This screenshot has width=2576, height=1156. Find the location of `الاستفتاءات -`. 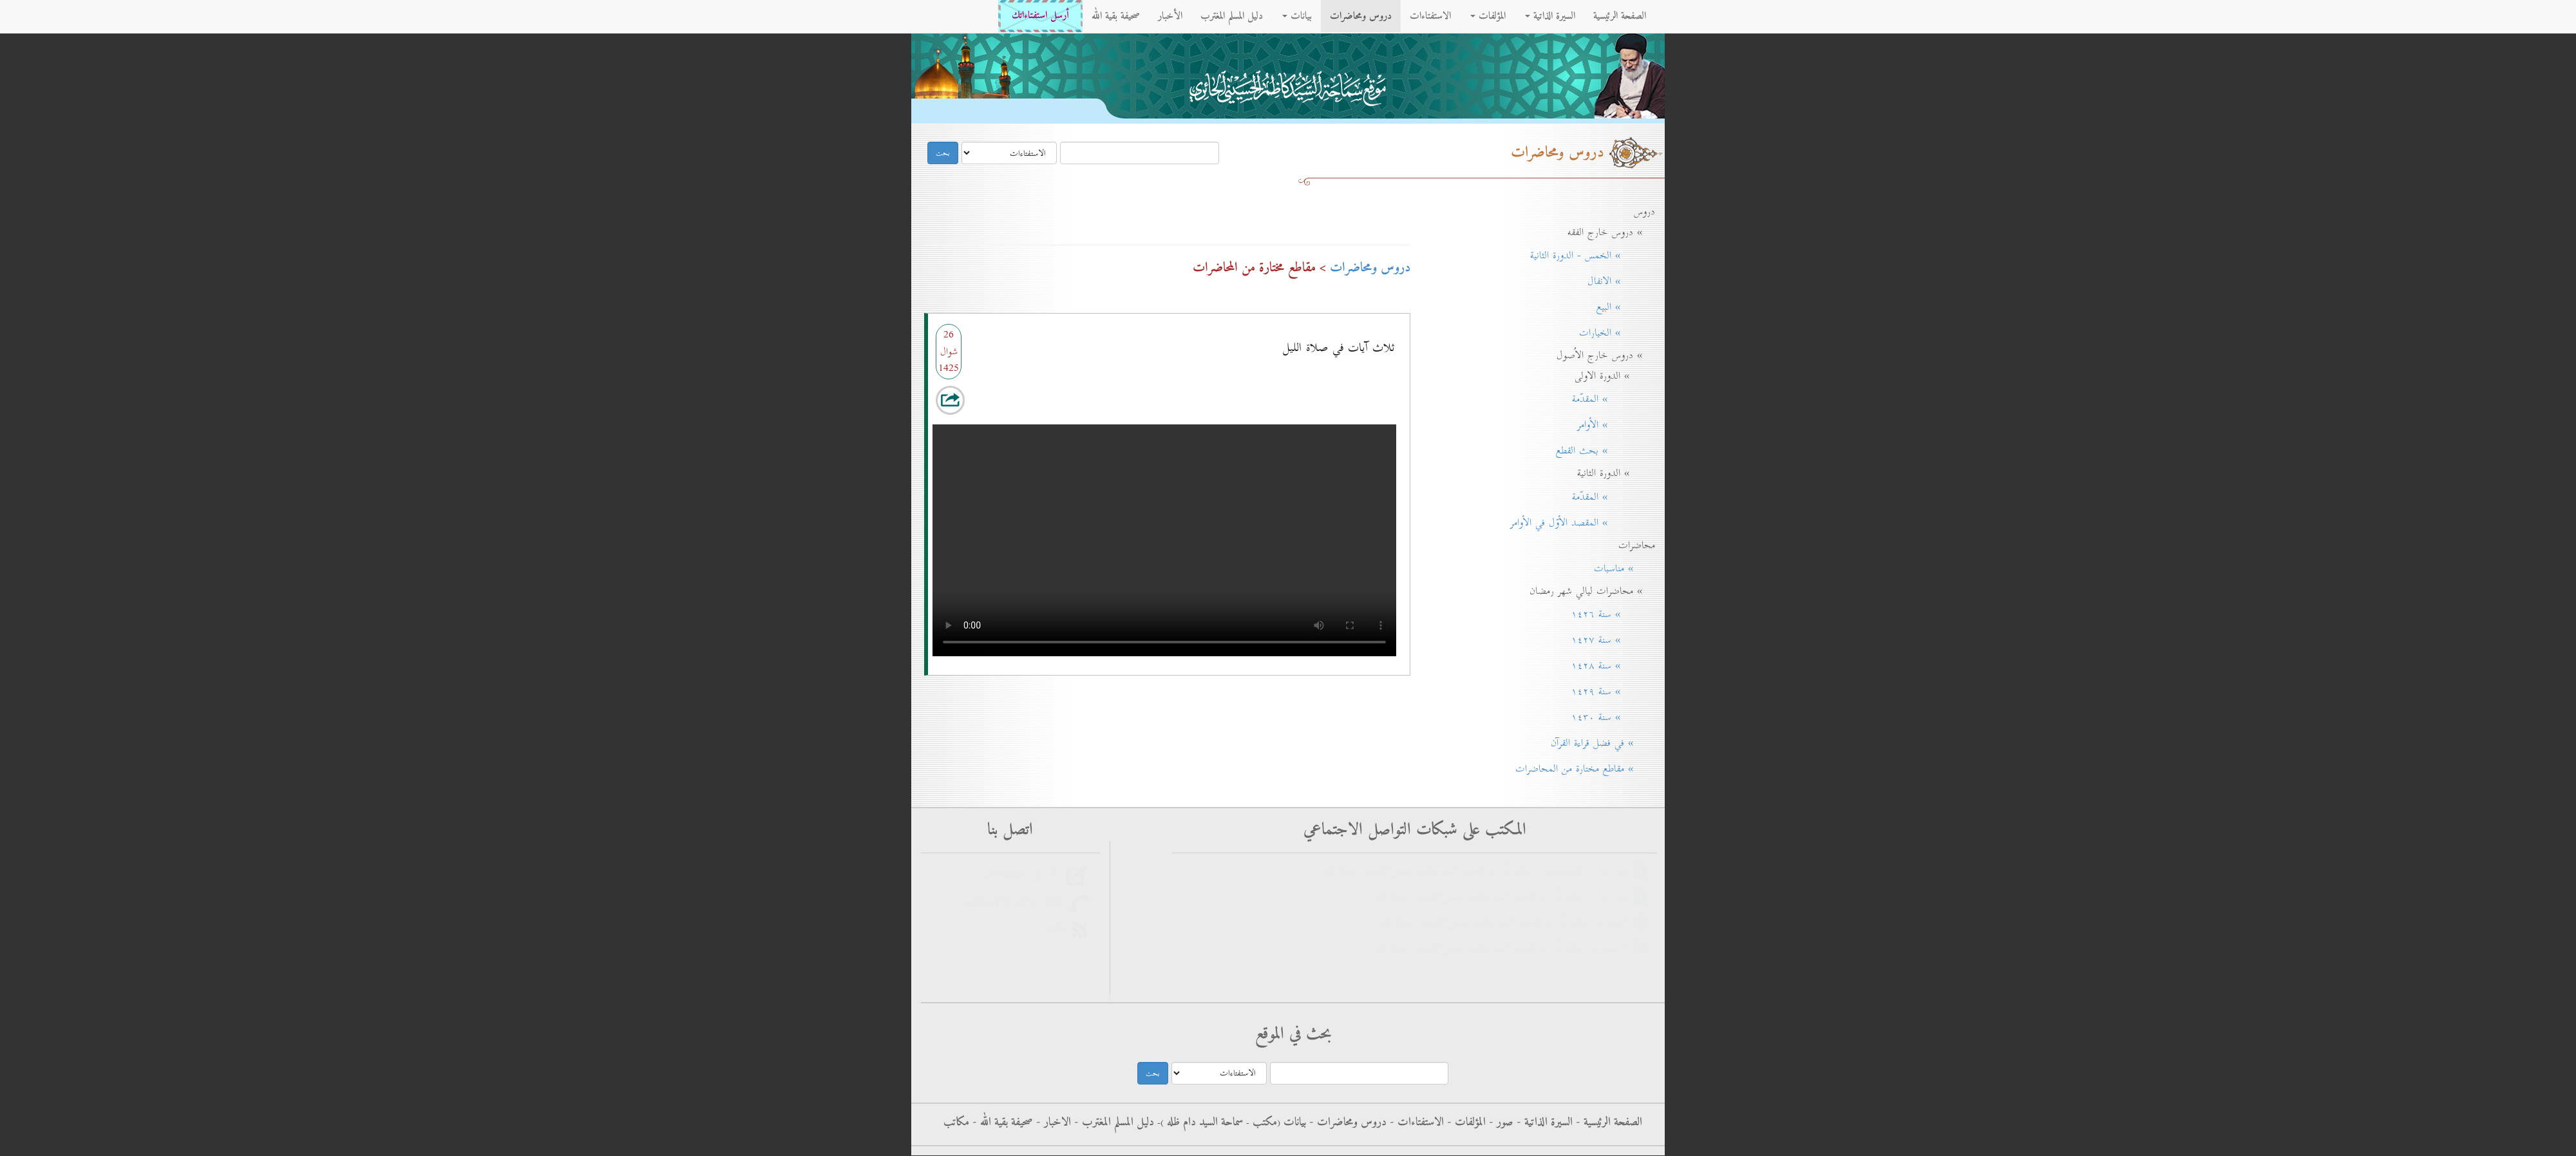

الاستفتاءات - is located at coordinates (1415, 1122).